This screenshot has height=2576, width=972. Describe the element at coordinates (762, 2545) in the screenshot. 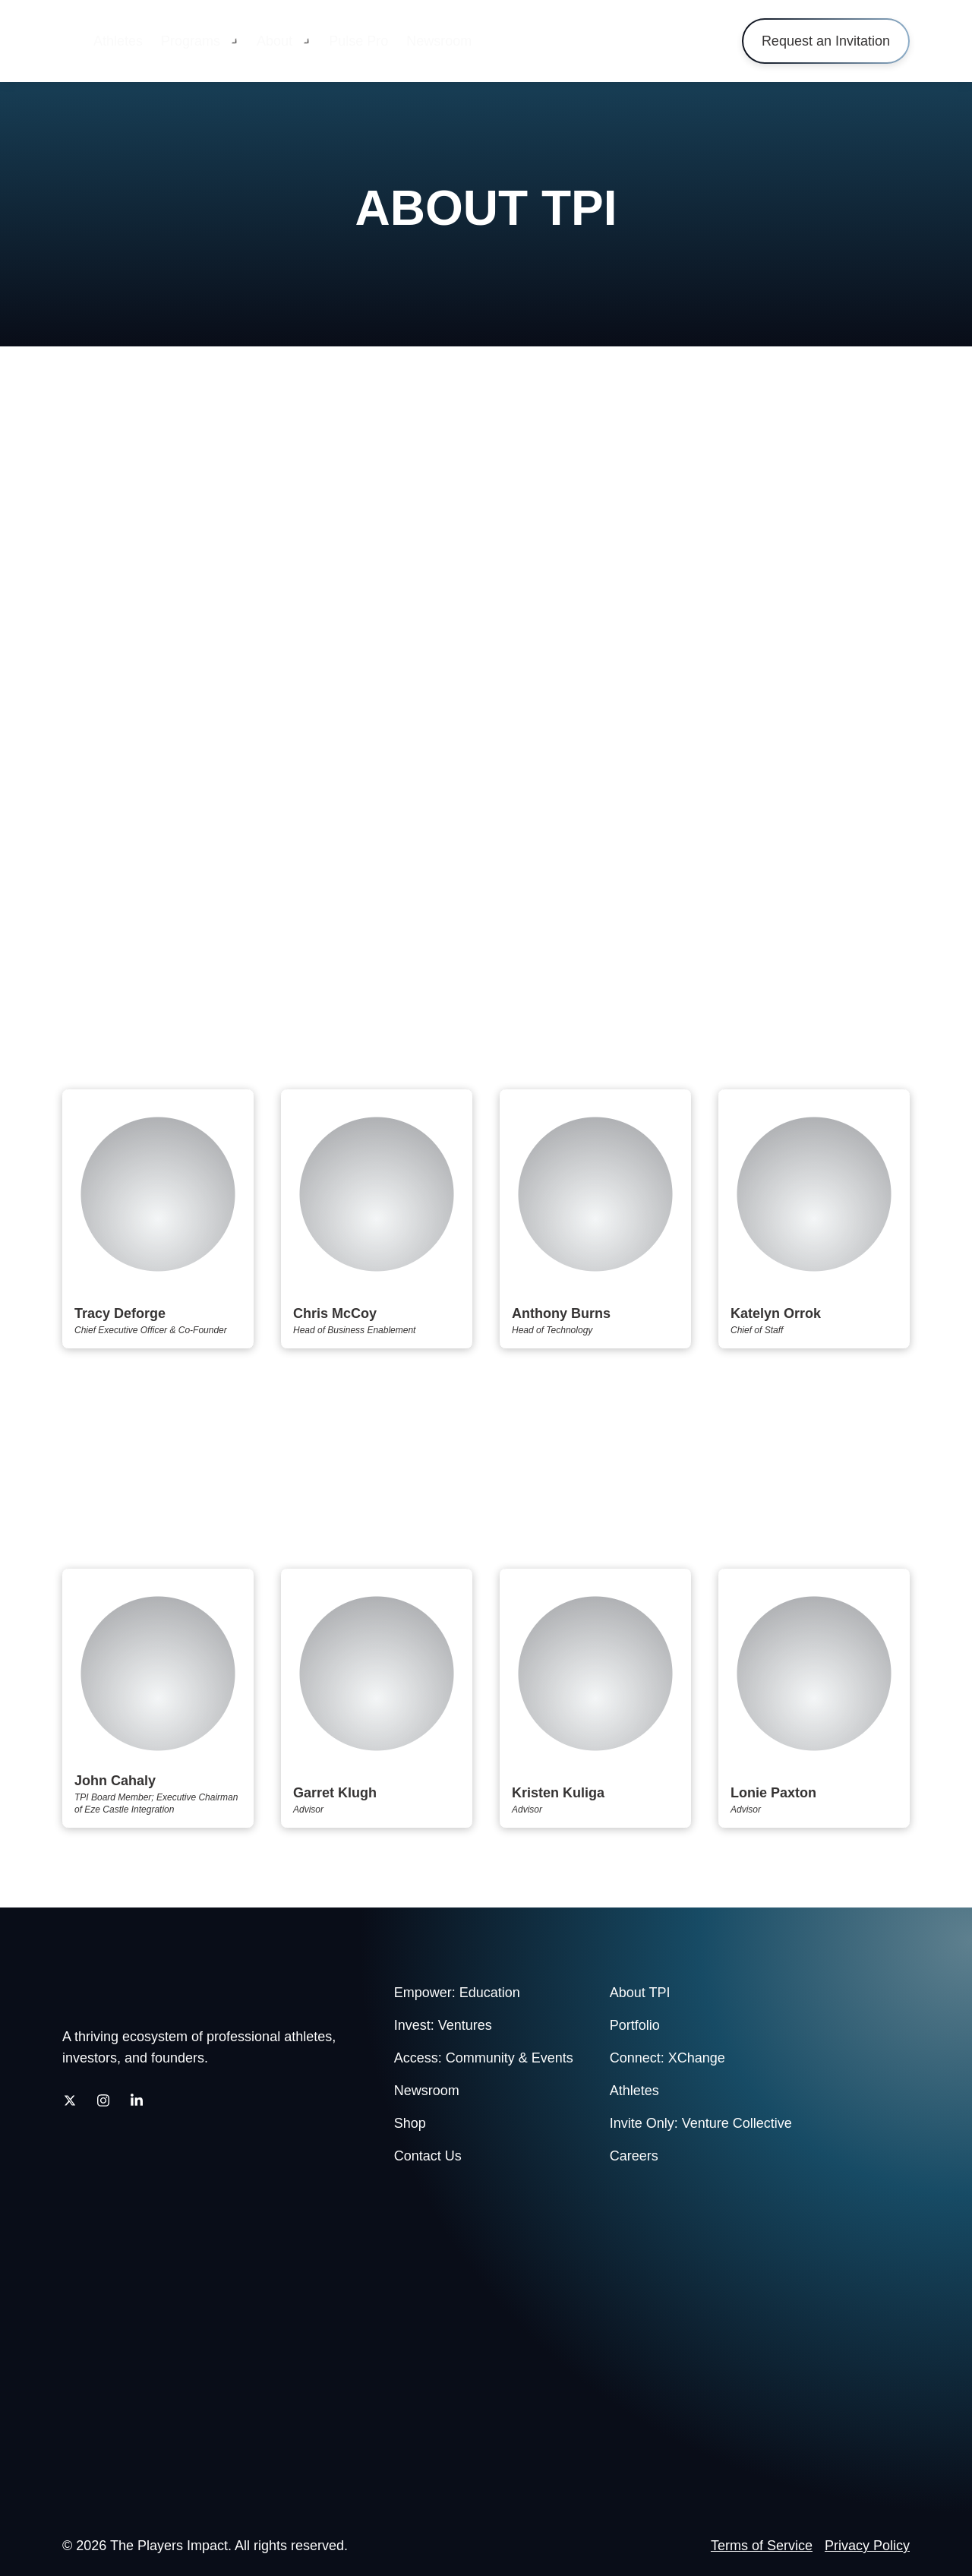

I see `Terms of Service` at that location.